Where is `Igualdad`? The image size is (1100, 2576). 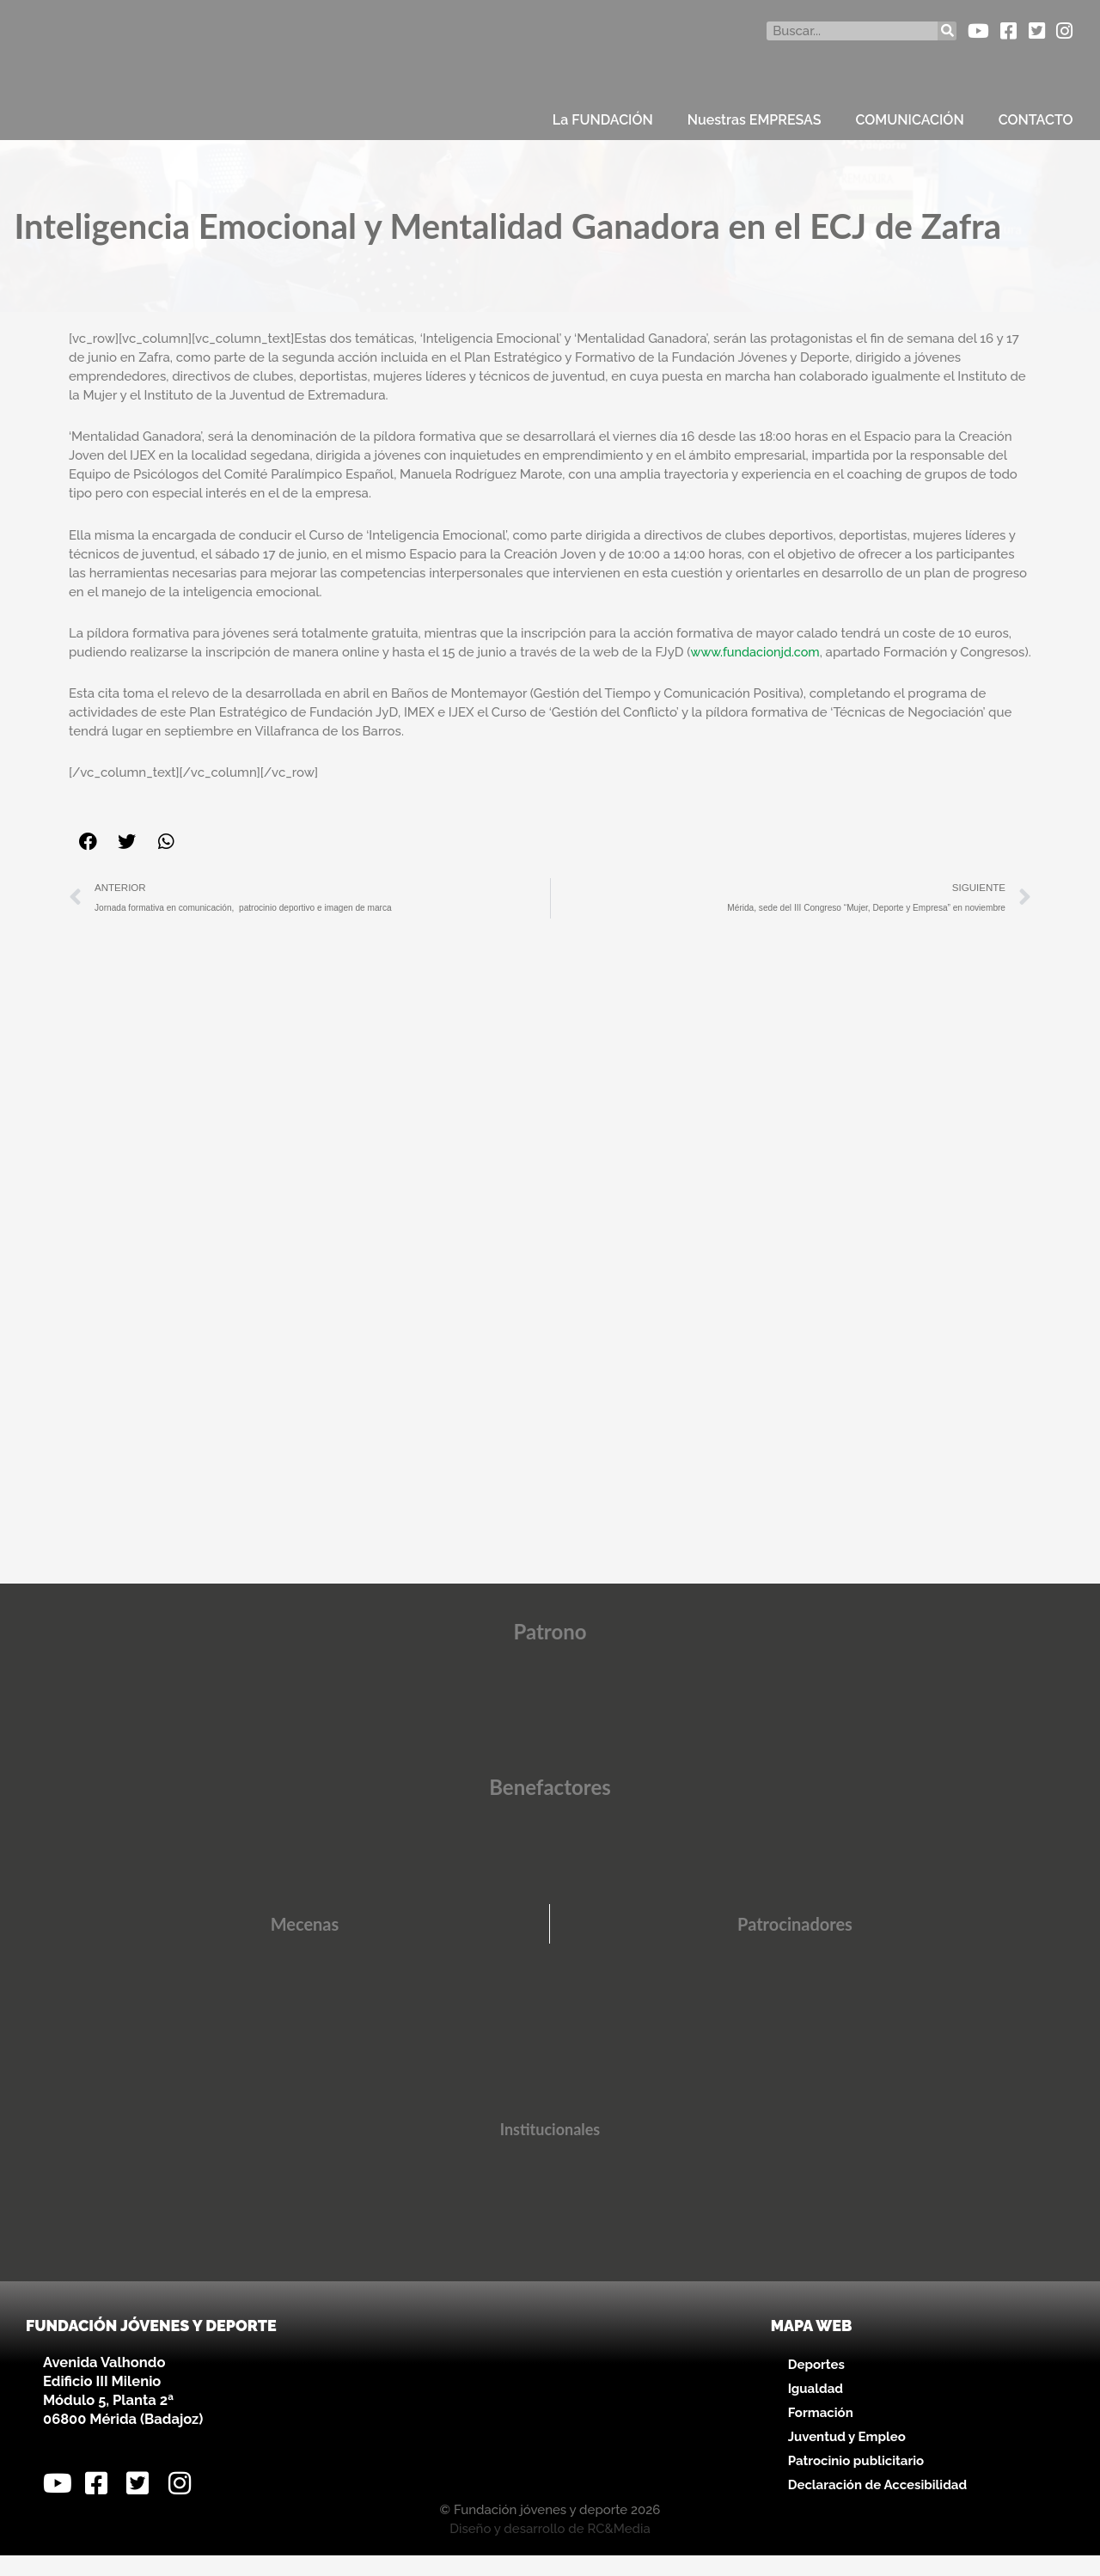
Igualdad is located at coordinates (815, 2409).